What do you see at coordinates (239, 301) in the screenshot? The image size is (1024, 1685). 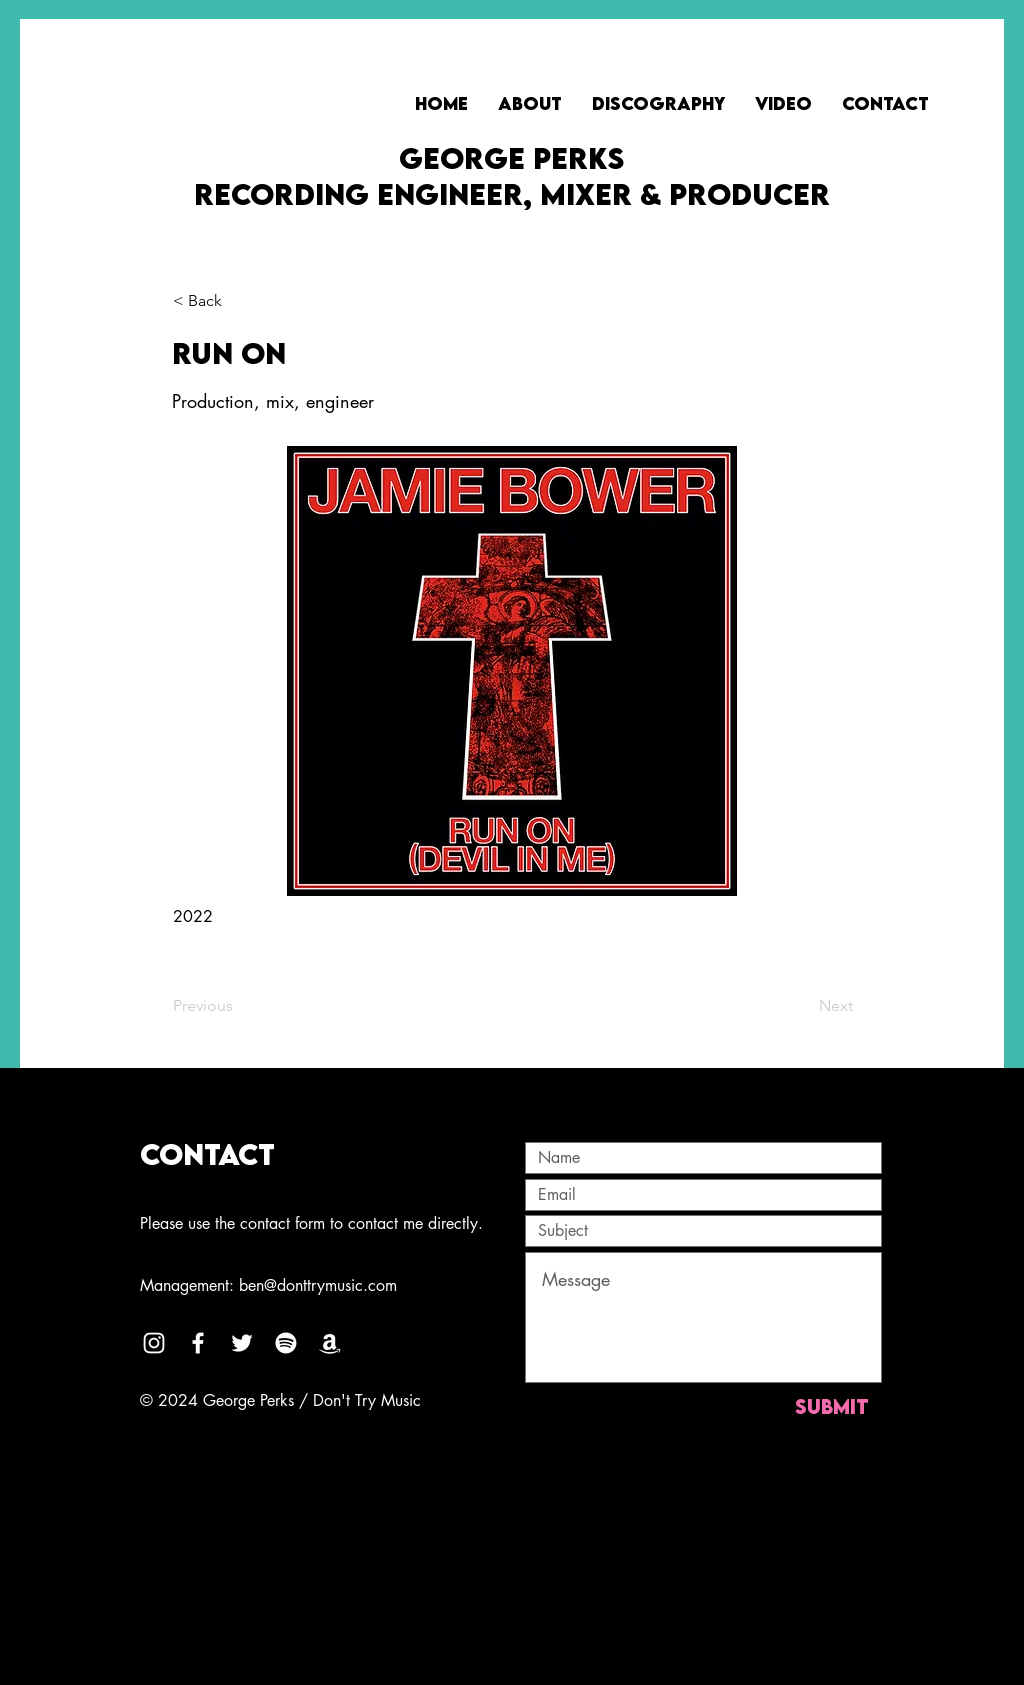 I see `[button]` at bounding box center [239, 301].